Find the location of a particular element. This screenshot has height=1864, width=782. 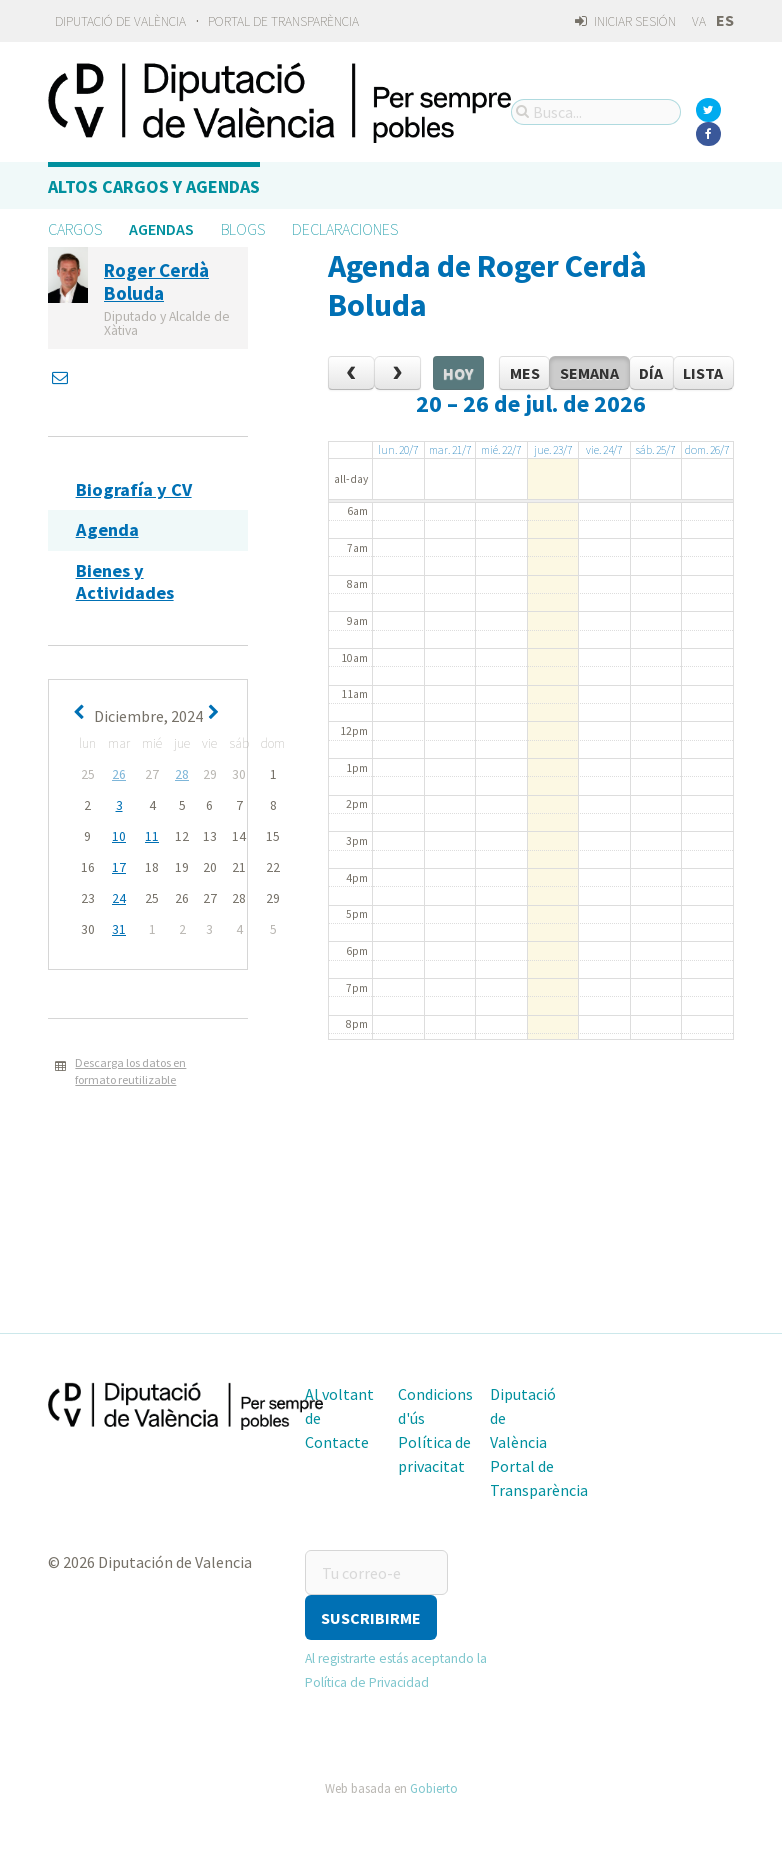

mié. 22/7 is located at coordinates (501, 450).